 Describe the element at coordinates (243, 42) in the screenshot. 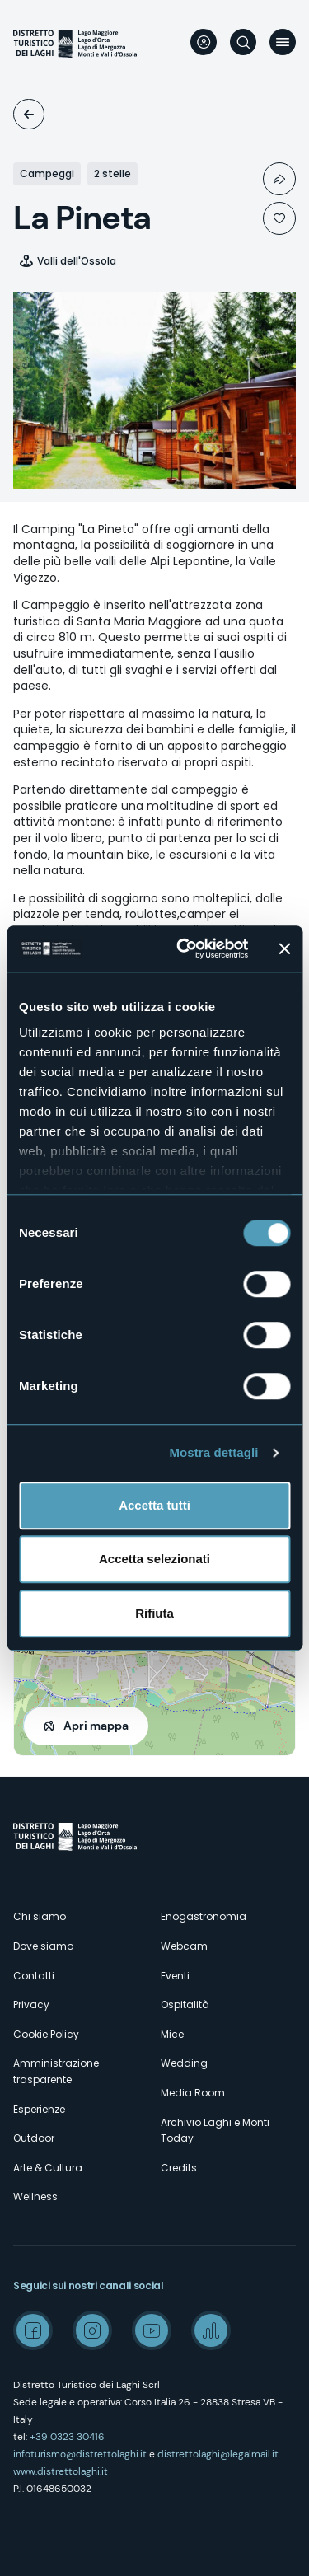

I see `Cerca` at that location.